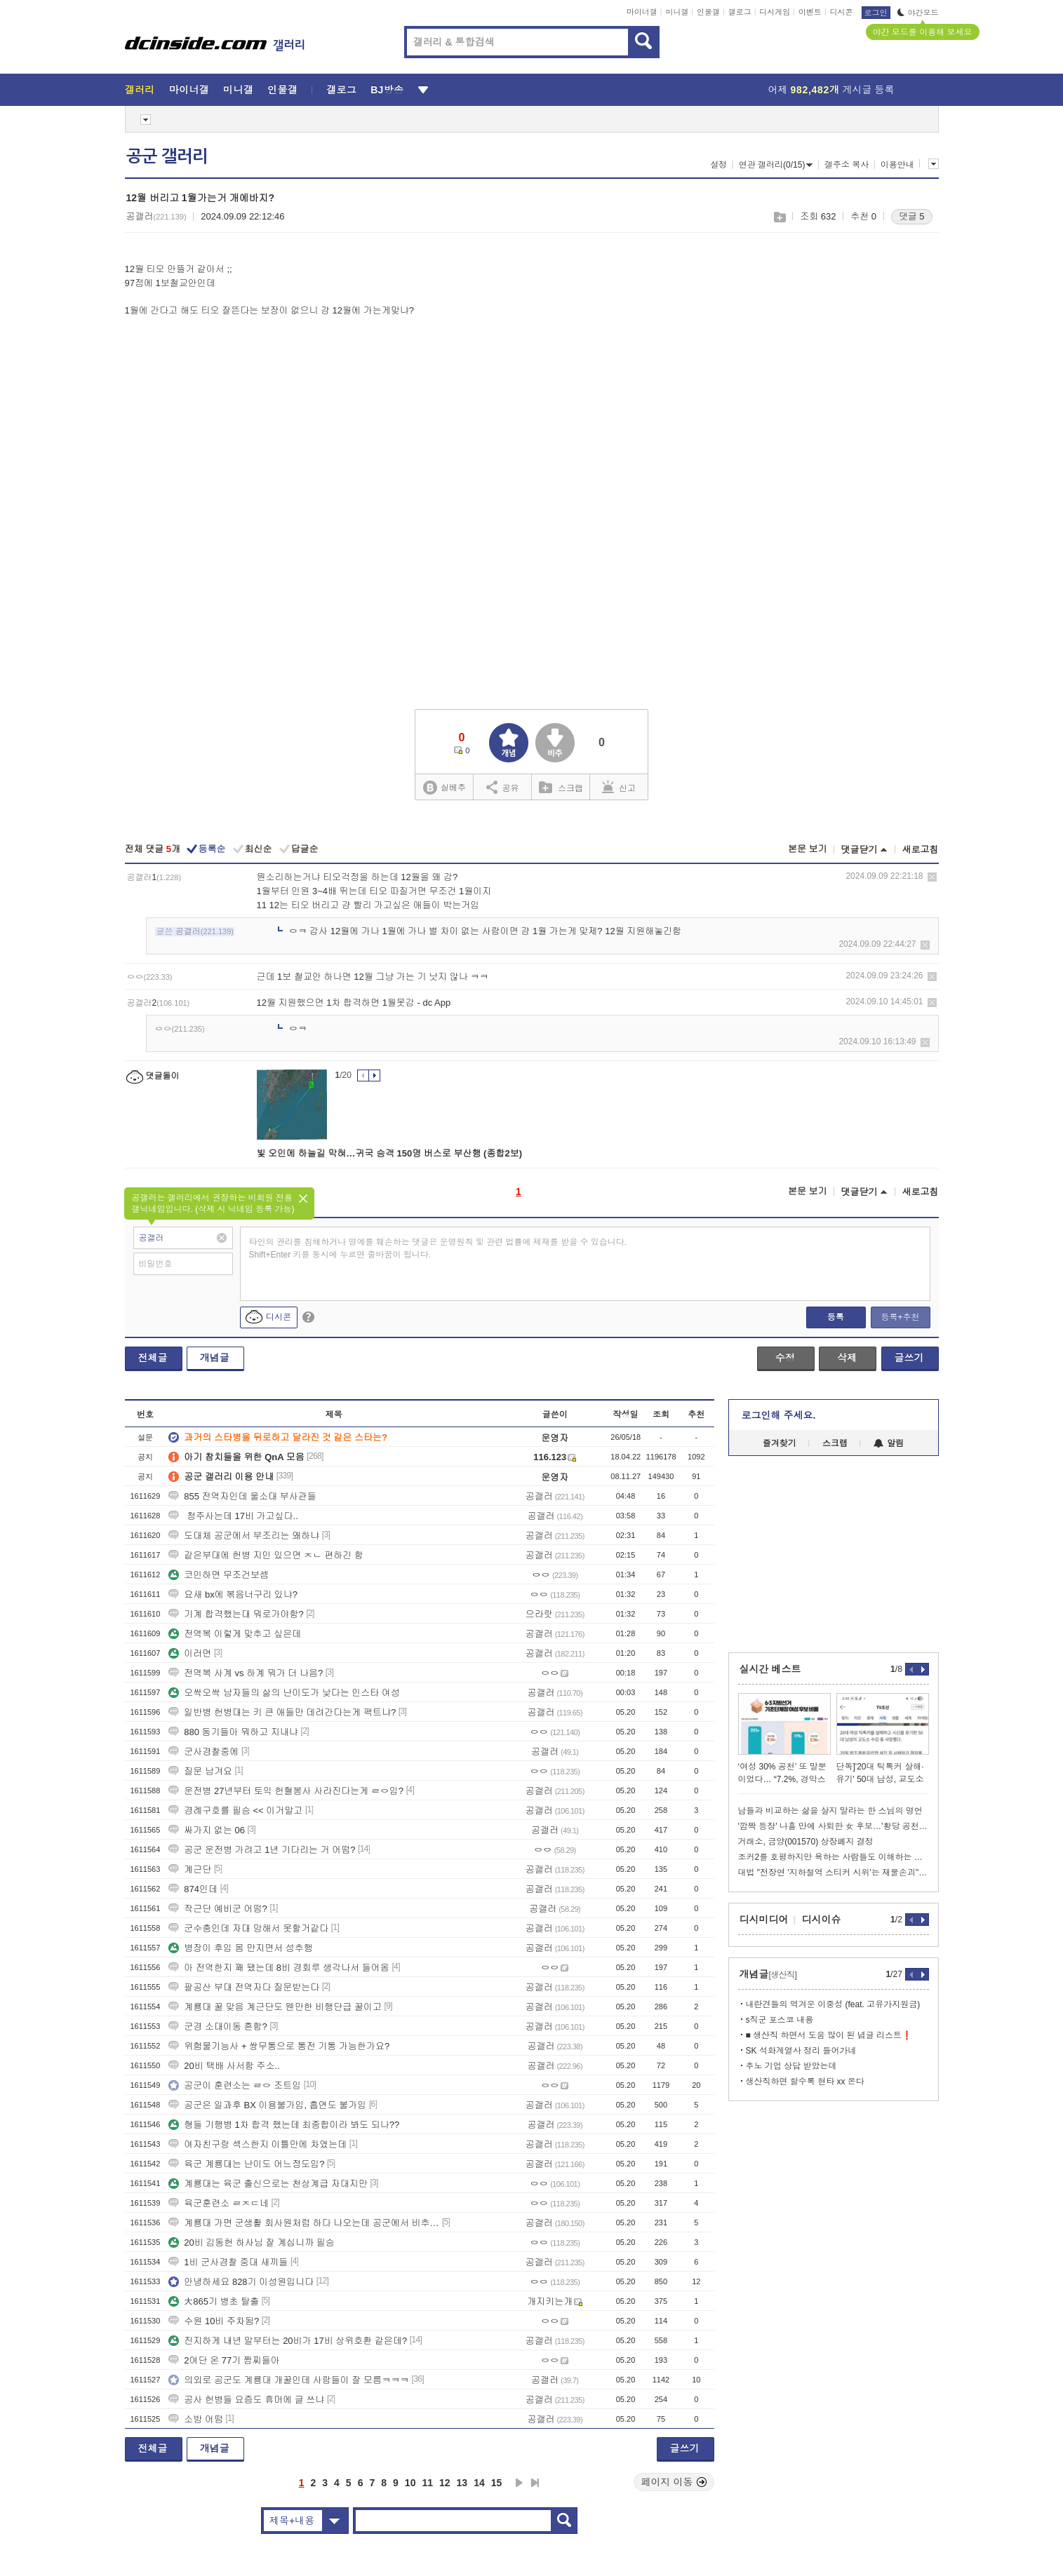  Describe the element at coordinates (897, 165) in the screenshot. I see `이용안내` at that location.